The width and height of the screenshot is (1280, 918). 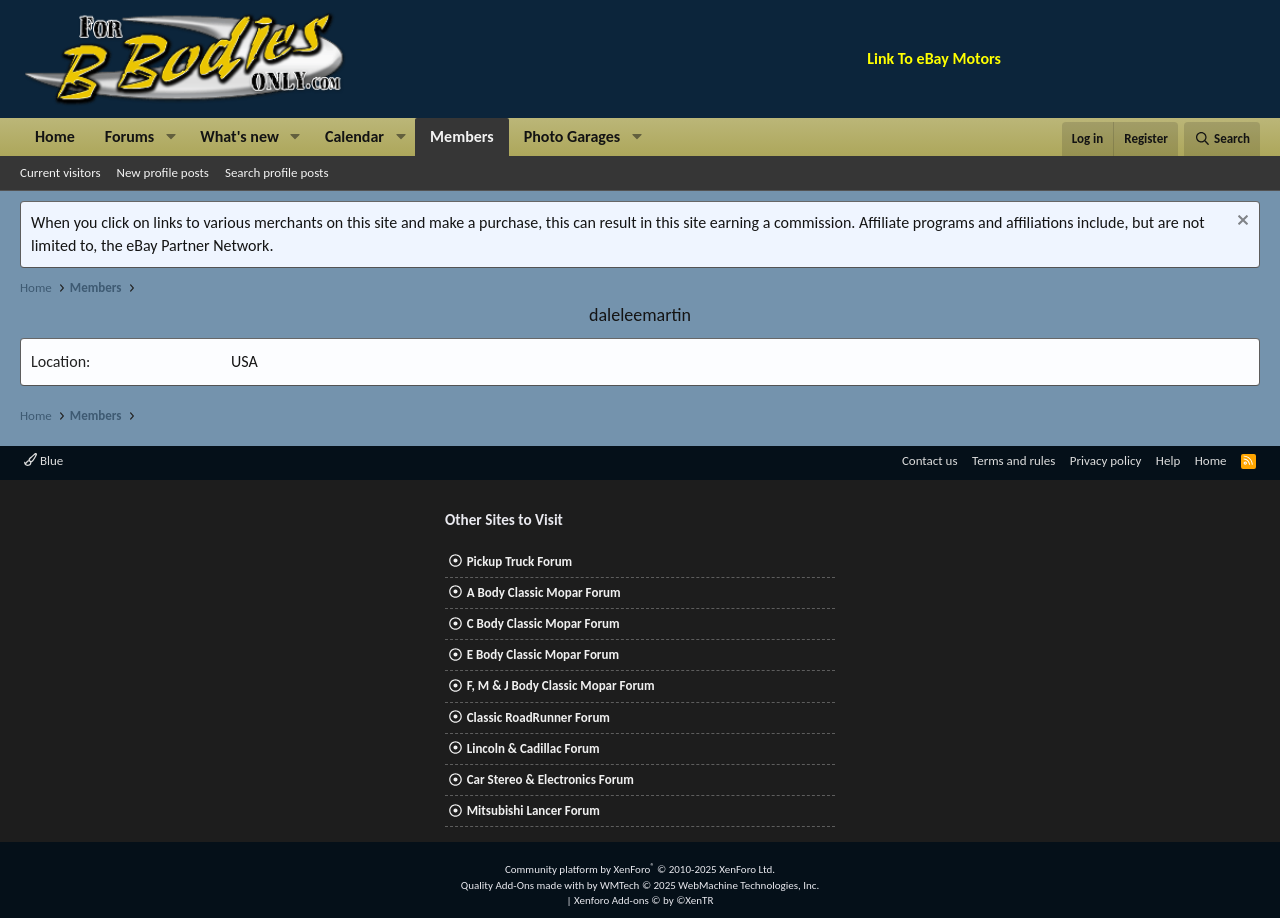 What do you see at coordinates (462, 136) in the screenshot?
I see `Members` at bounding box center [462, 136].